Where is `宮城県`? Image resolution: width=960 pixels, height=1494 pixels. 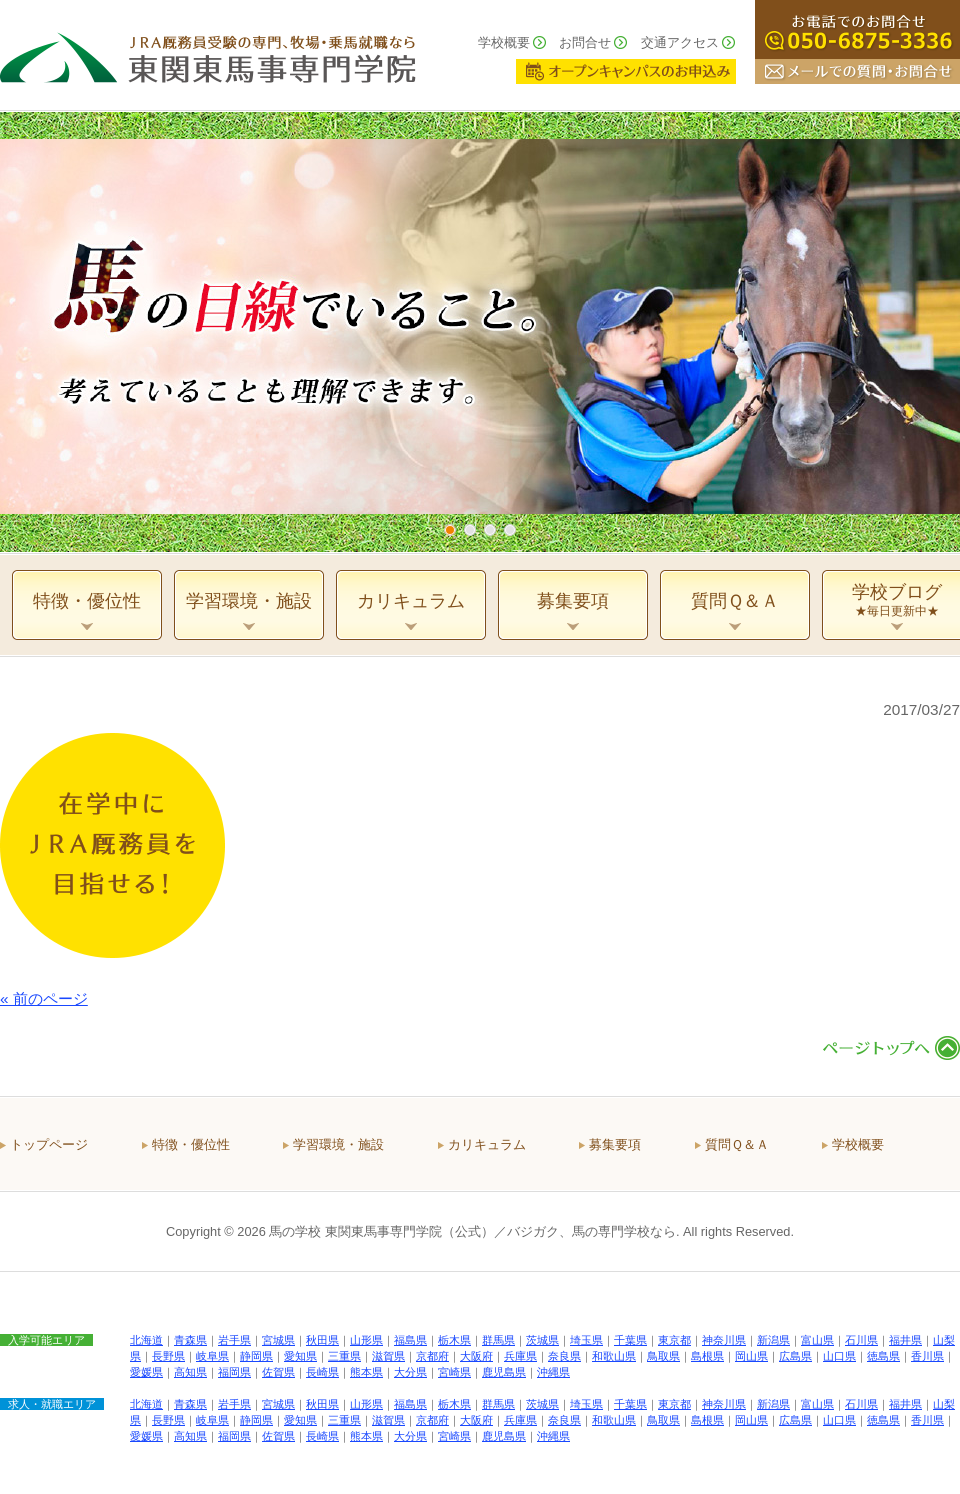
宮城県 is located at coordinates (278, 1340).